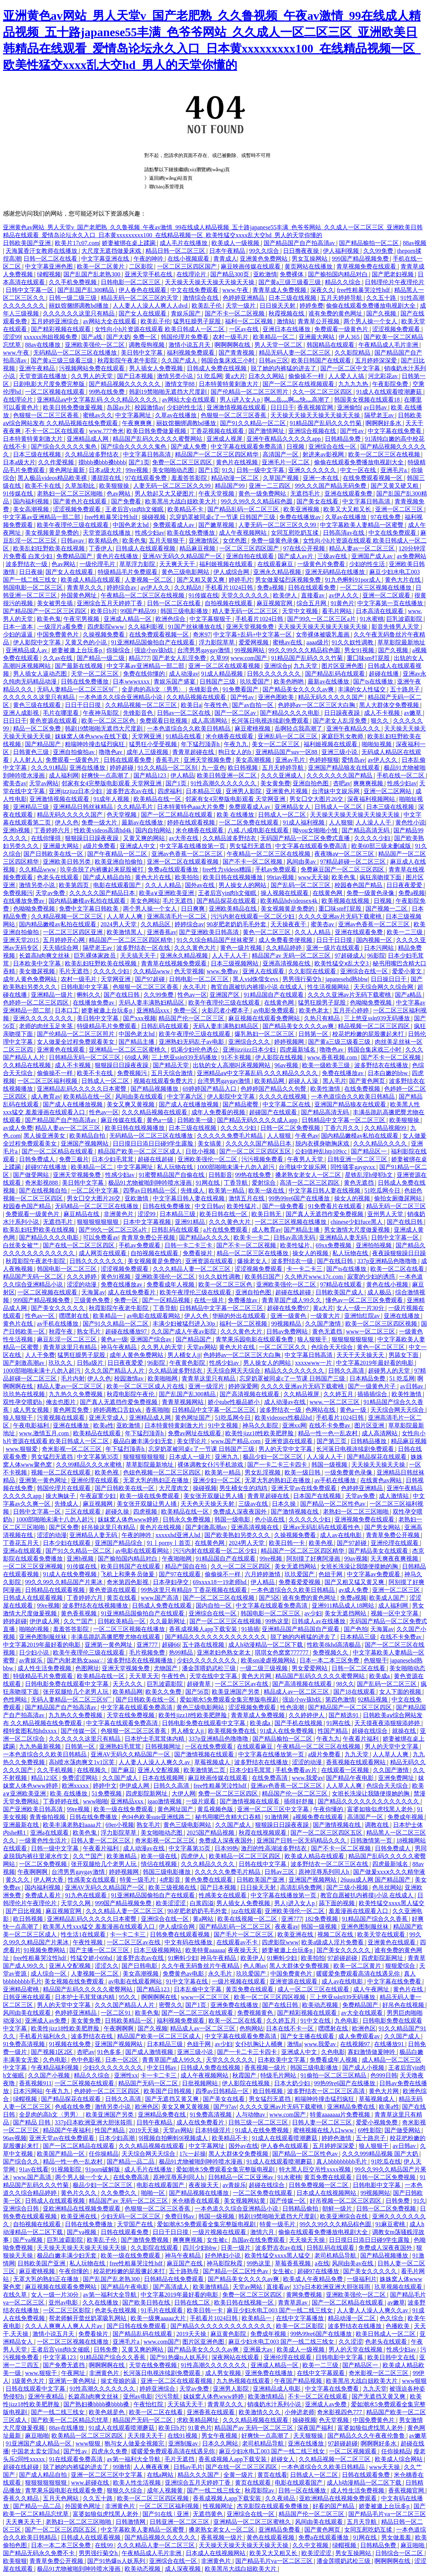  What do you see at coordinates (100, 1950) in the screenshot?
I see `国产主播一区二区三区` at bounding box center [100, 1950].